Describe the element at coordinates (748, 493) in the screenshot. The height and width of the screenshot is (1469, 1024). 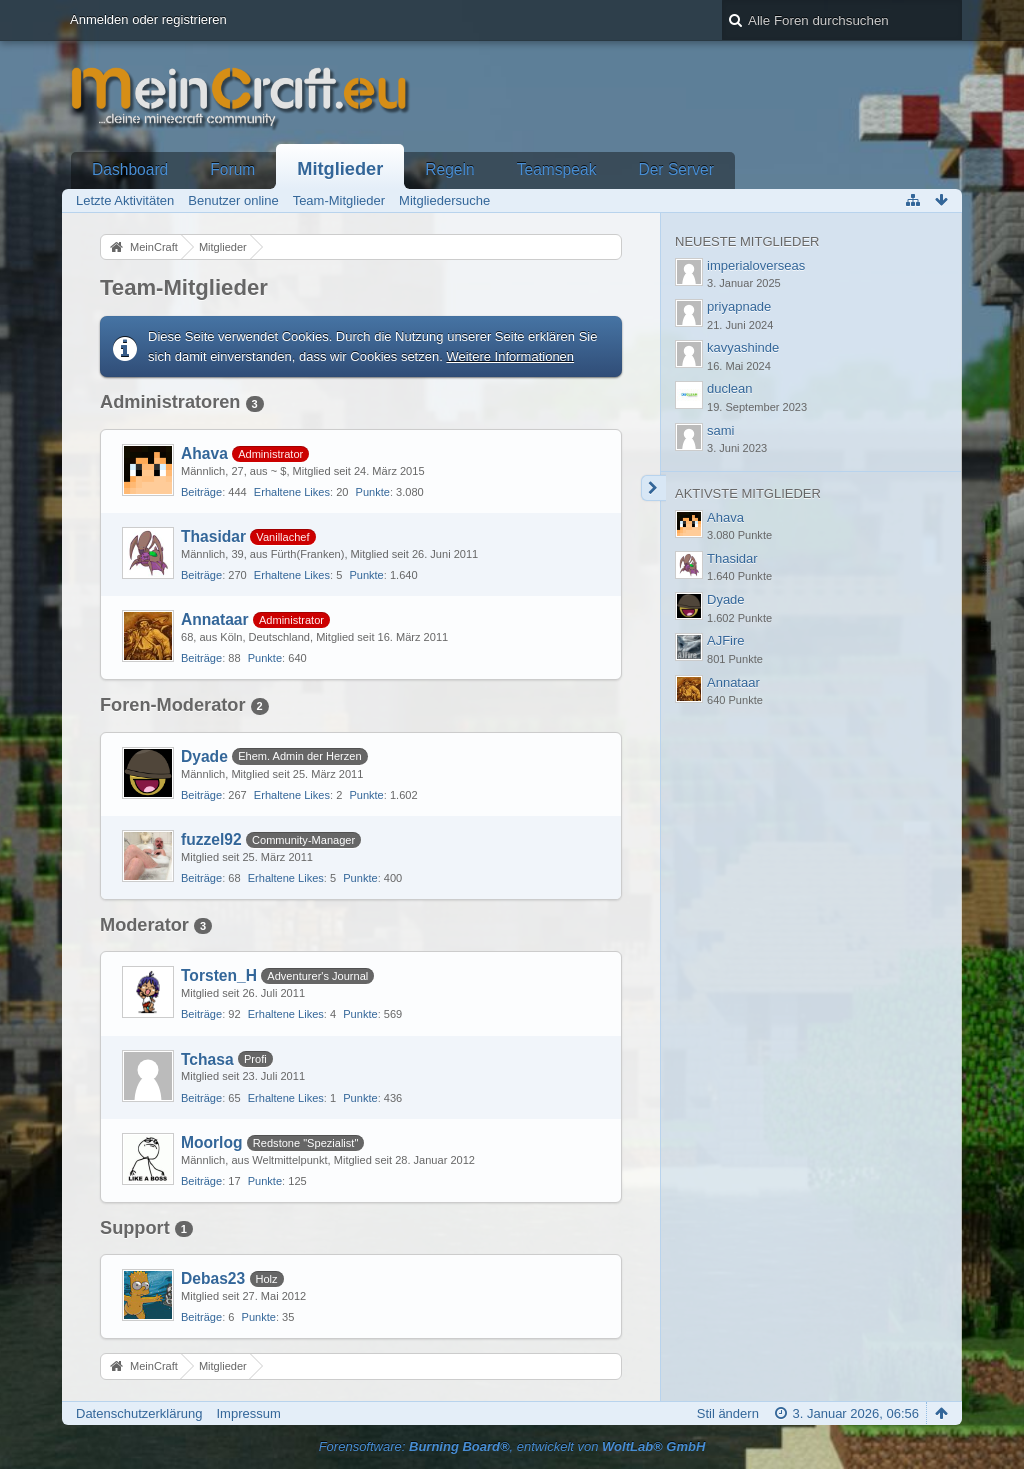
I see `Aktivste Mitglieder` at that location.